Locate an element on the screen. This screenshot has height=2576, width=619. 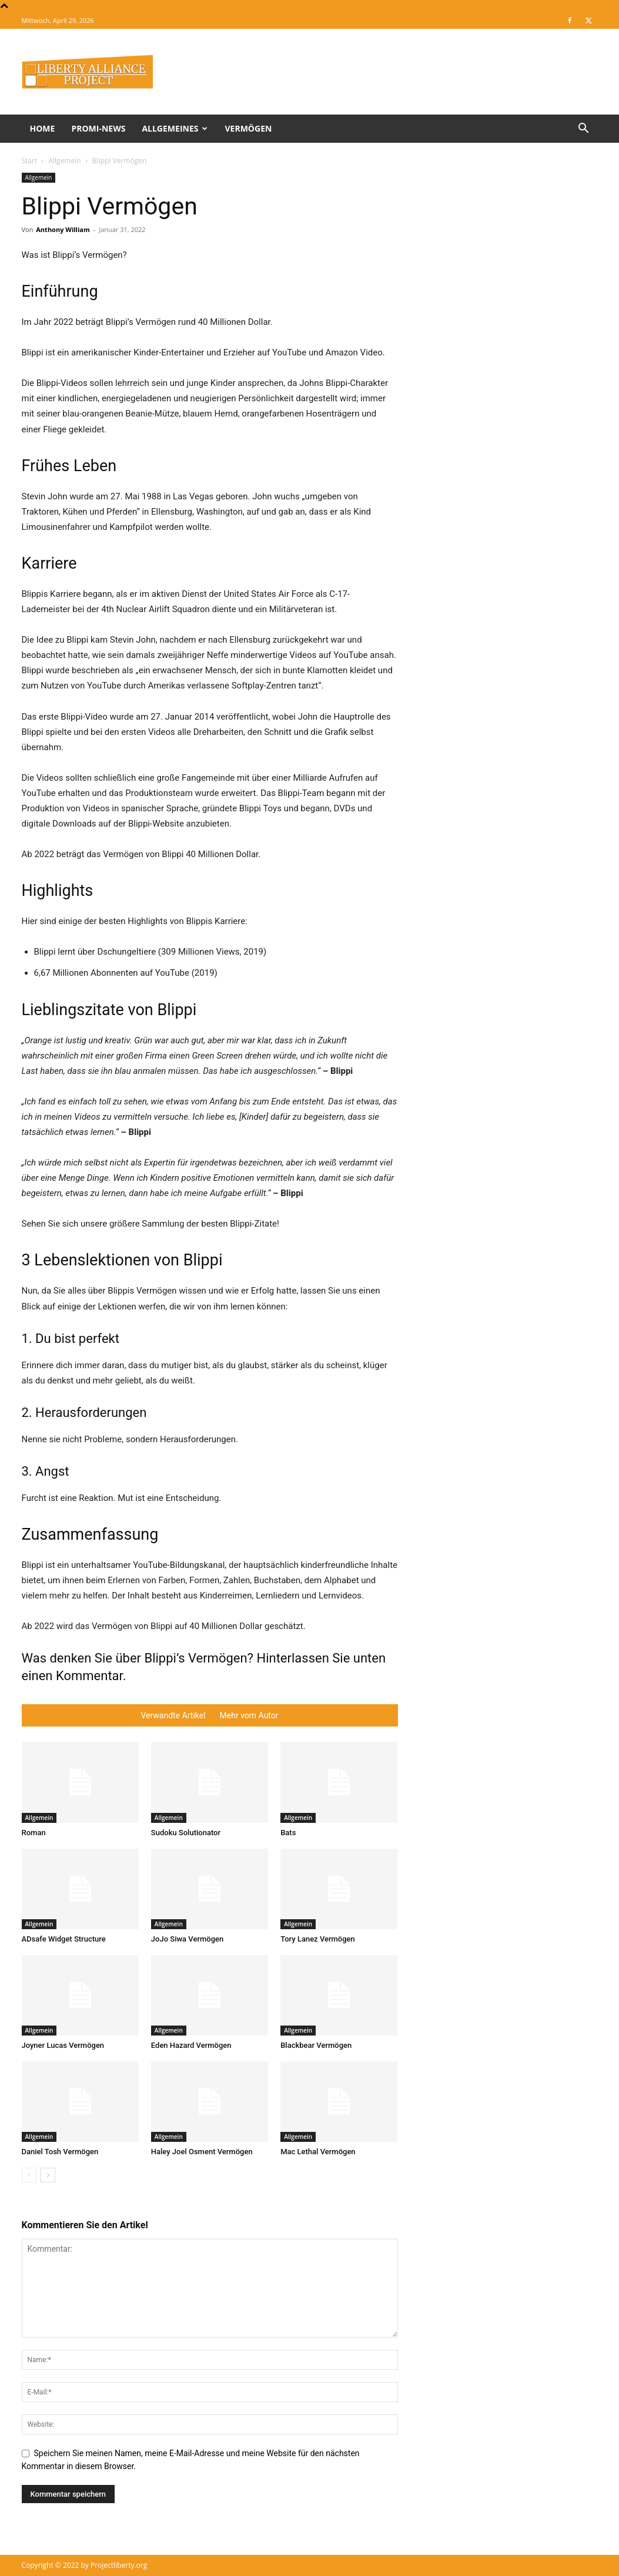
Joyner Lucas Vermögen is located at coordinates (63, 2045).